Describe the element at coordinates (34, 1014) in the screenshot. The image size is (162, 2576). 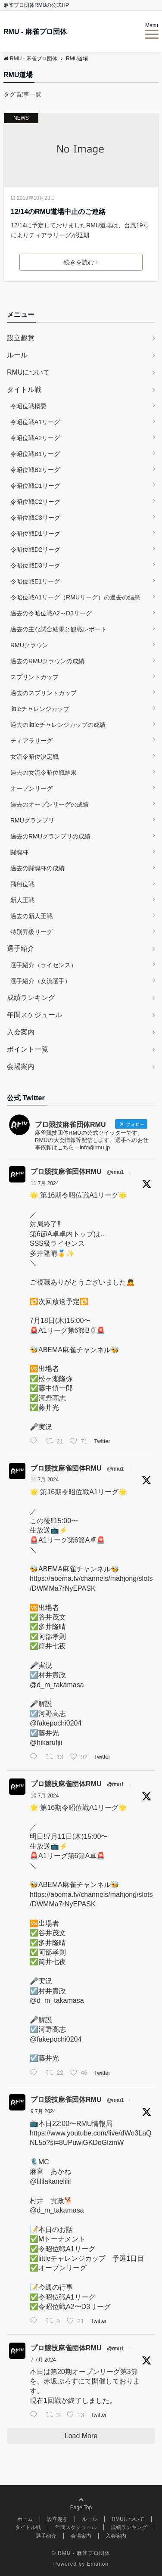
I see `年間スケジュール` at that location.